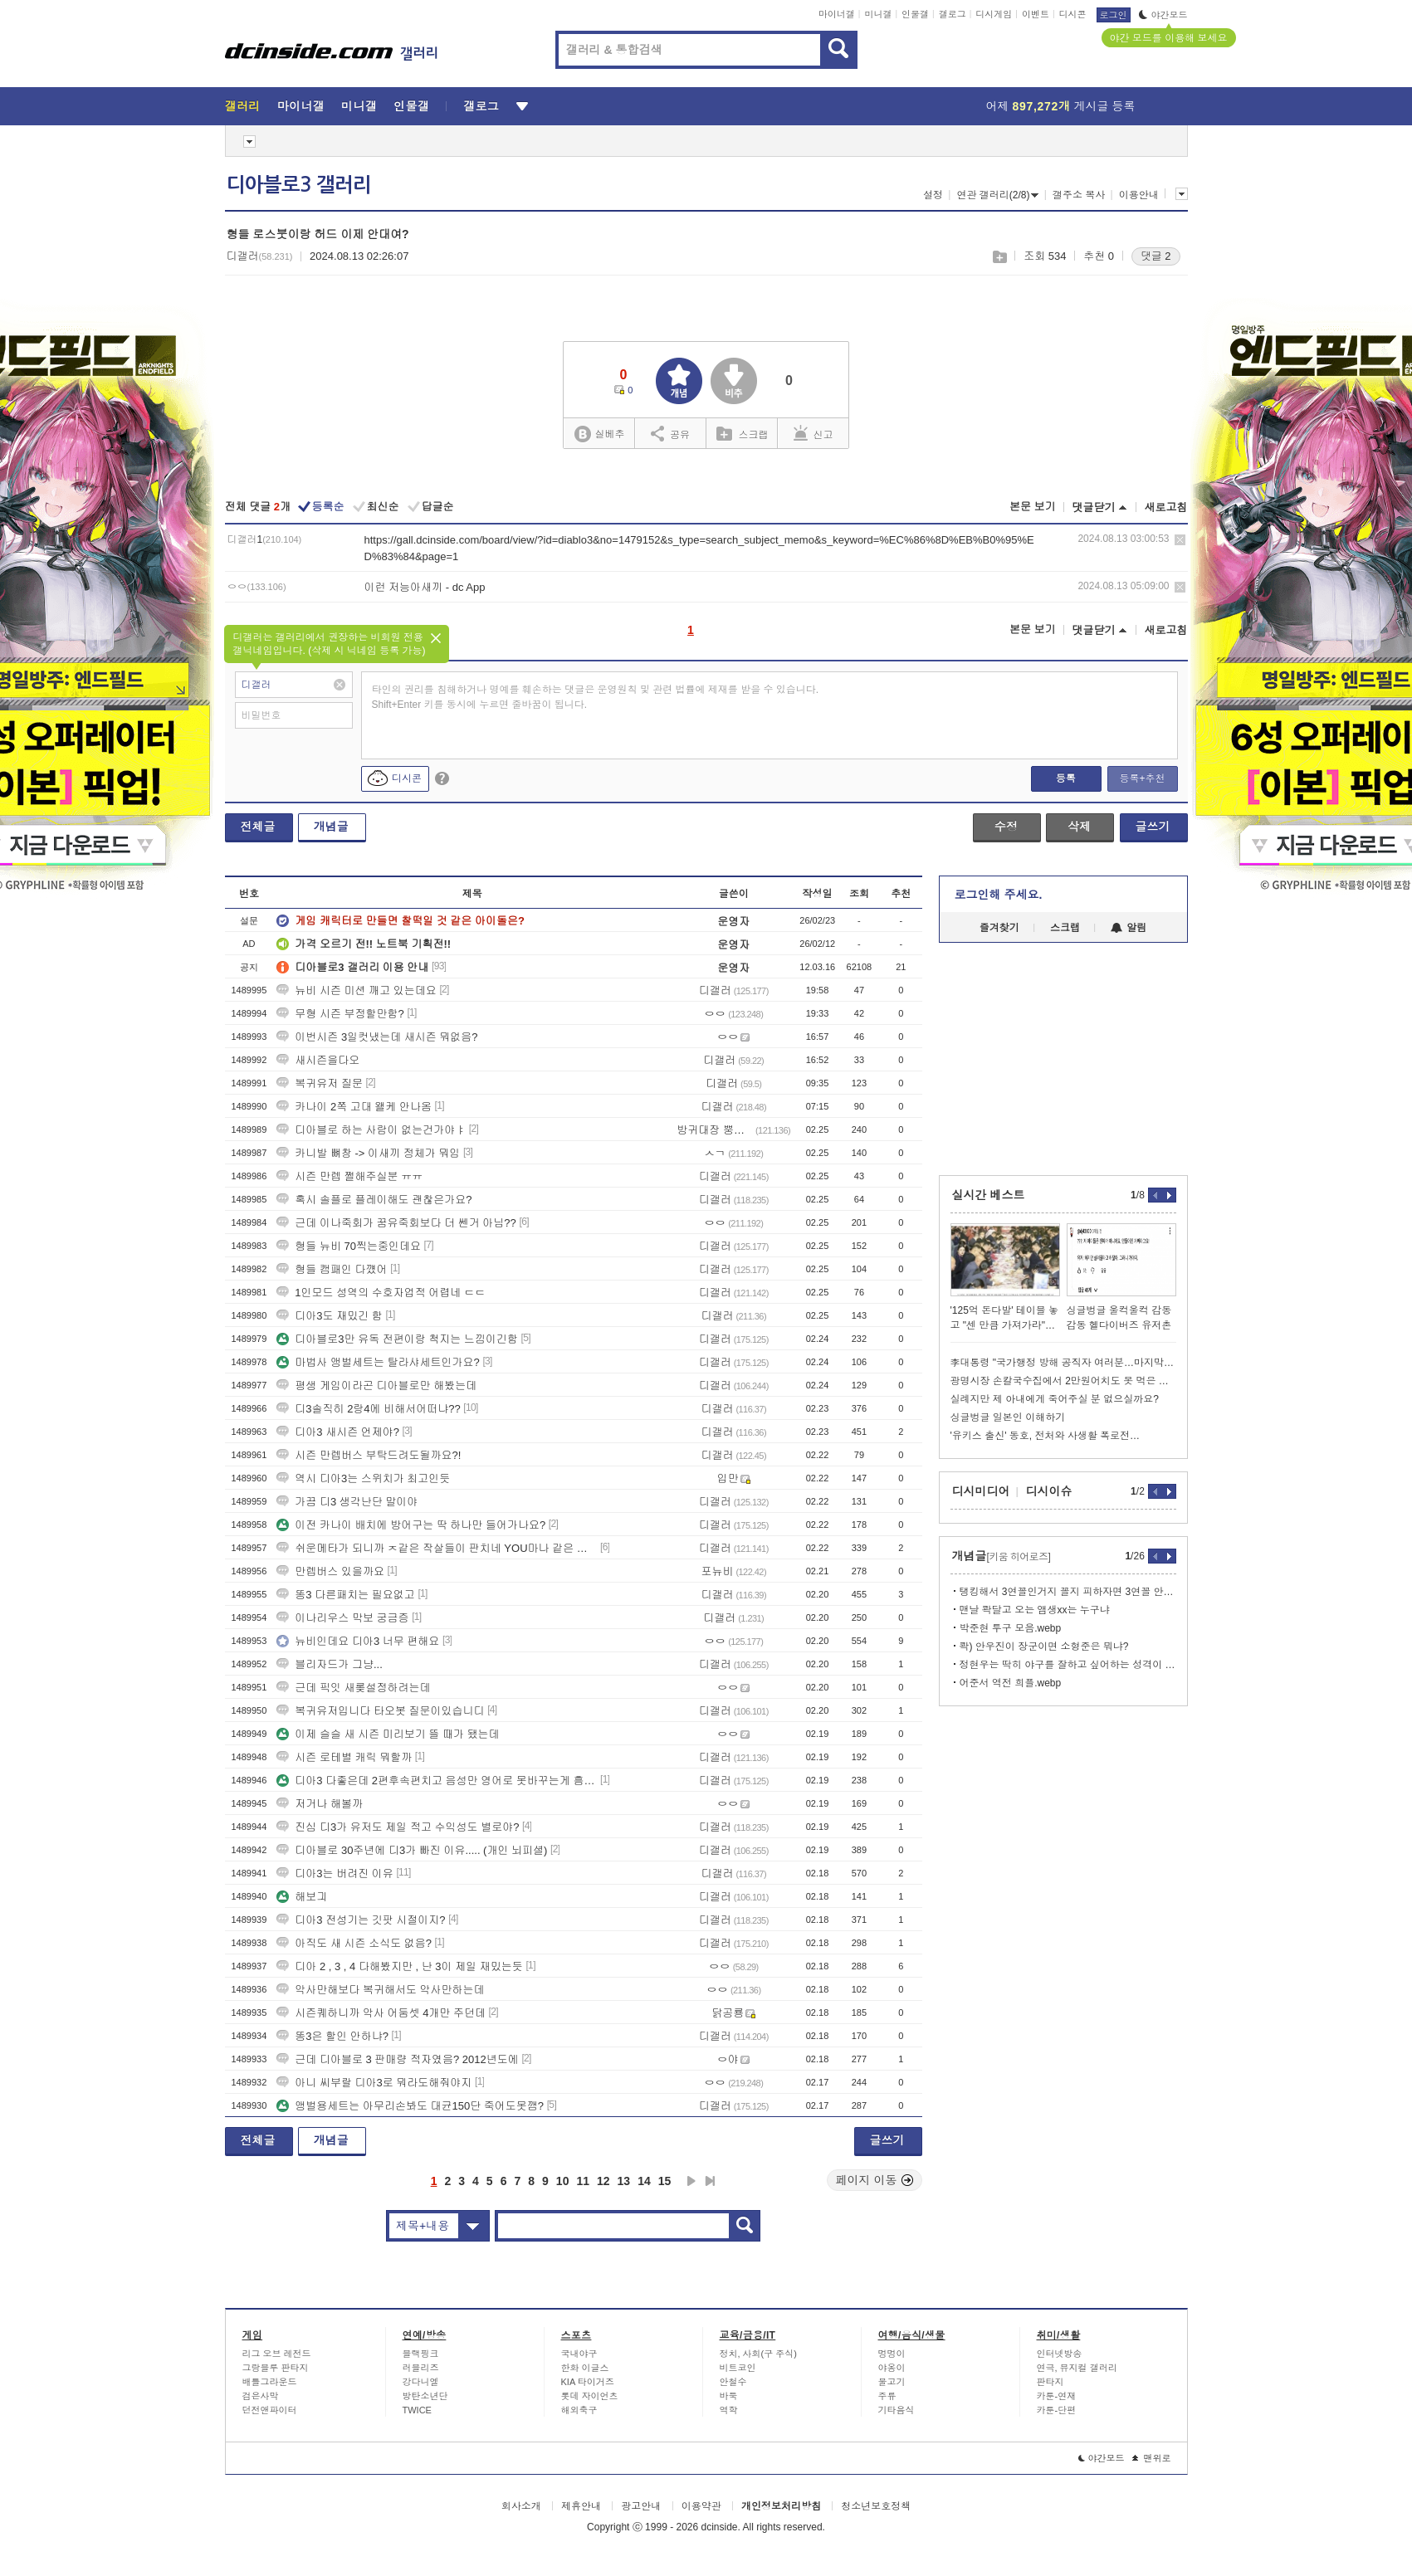  I want to click on 쉬운메타가 되니까 ㅈ같은 작살들이 판치네 YOU마나 같은 병ㅇ신들ㅋㅋㅋ, so click(436, 1548).